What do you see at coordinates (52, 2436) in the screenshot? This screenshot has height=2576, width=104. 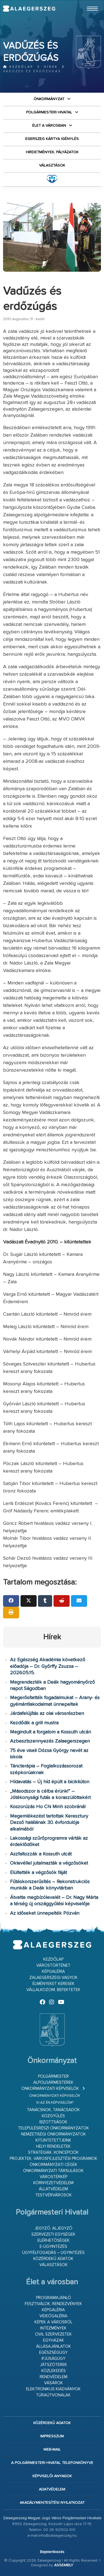 I see `Impresszum` at bounding box center [52, 2436].